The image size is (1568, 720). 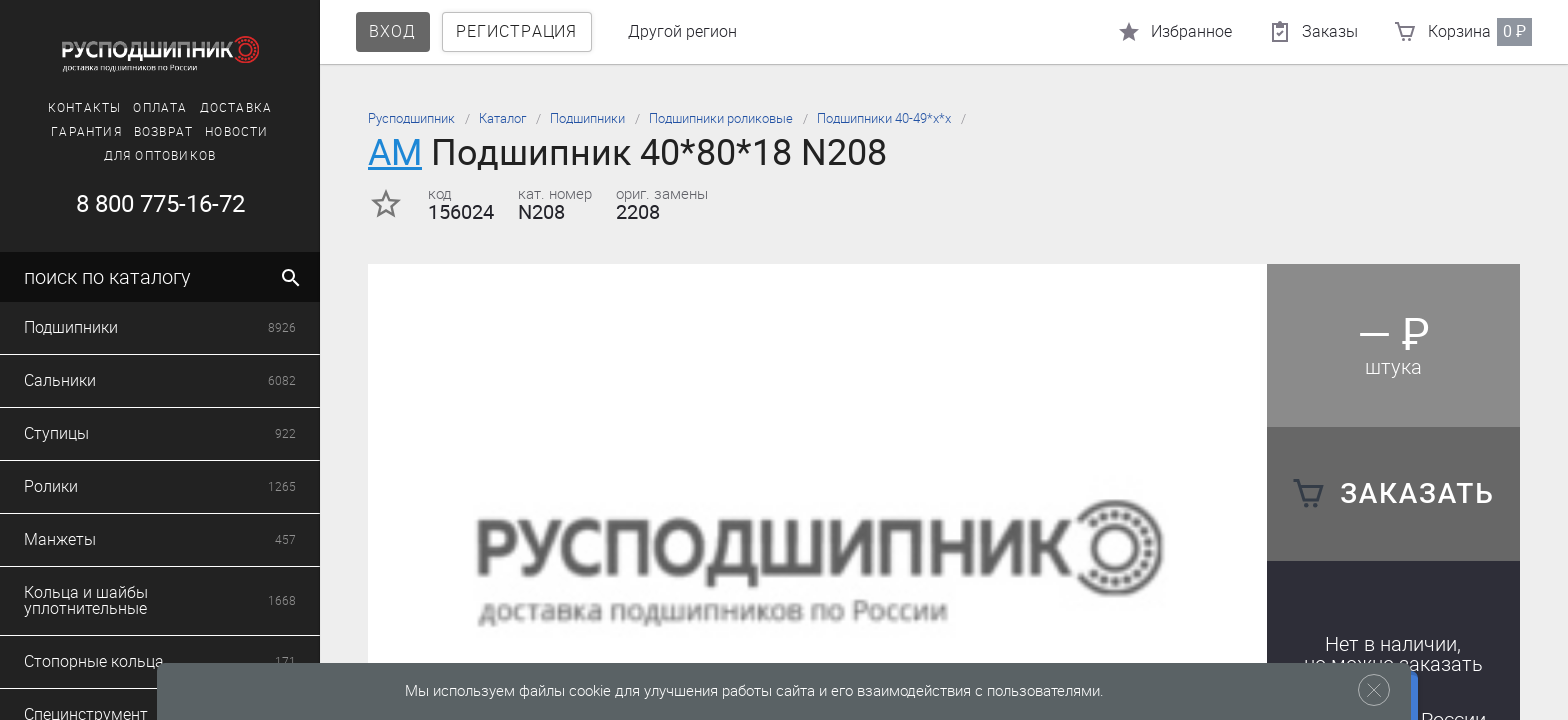 What do you see at coordinates (587, 118) in the screenshot?
I see `Подшипники` at bounding box center [587, 118].